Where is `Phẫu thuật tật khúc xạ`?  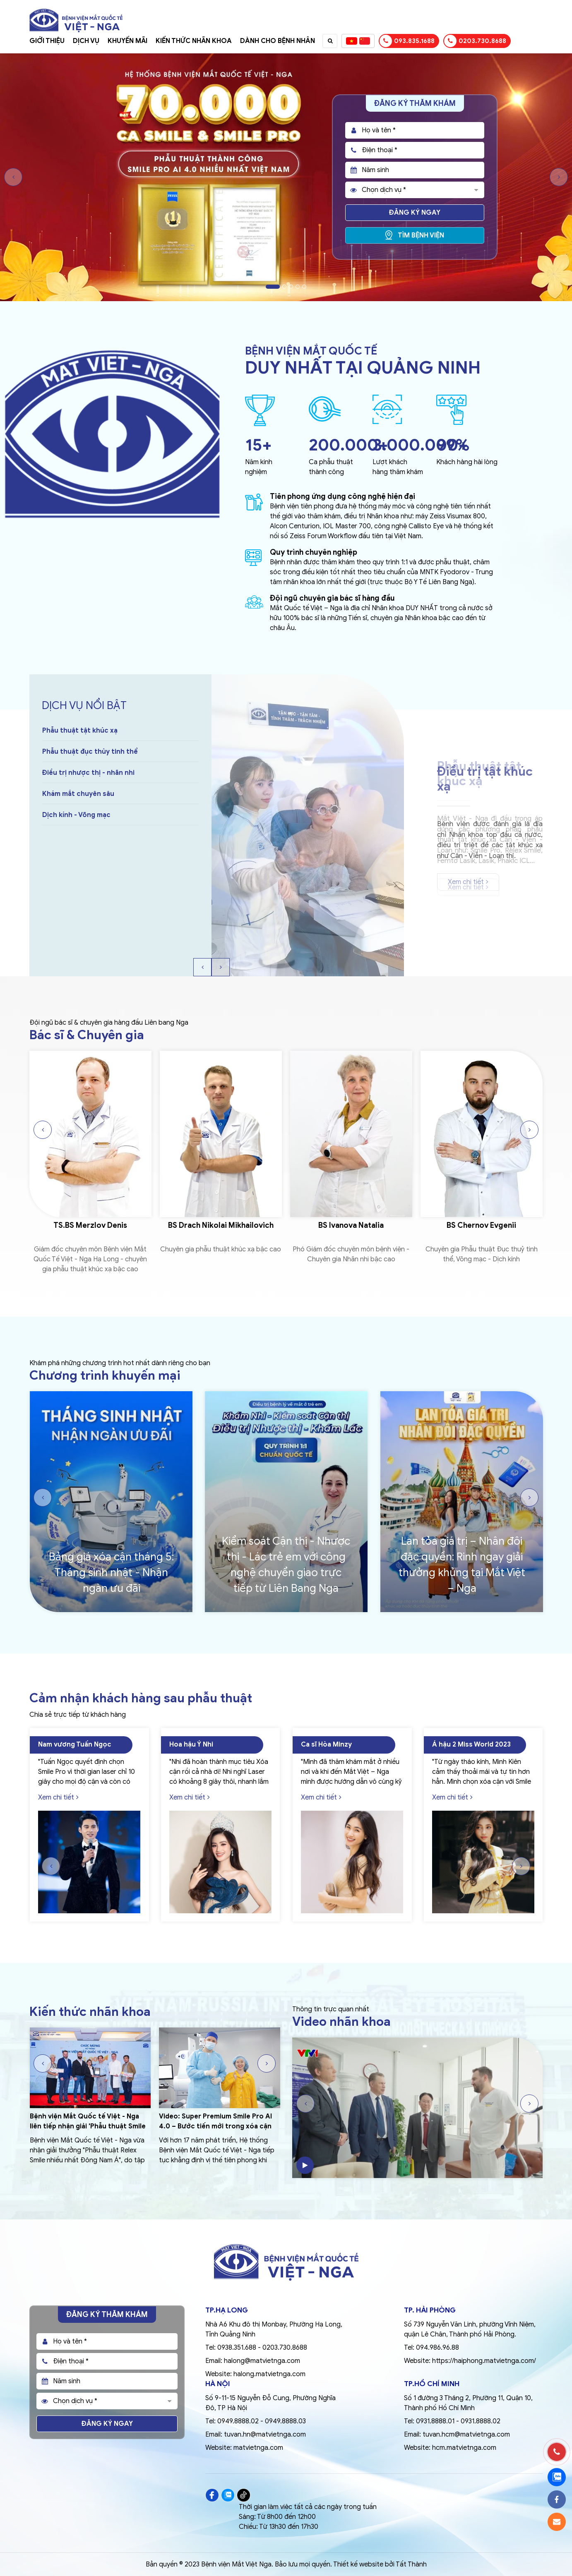 Phẫu thuật tật khúc xạ is located at coordinates (80, 752).